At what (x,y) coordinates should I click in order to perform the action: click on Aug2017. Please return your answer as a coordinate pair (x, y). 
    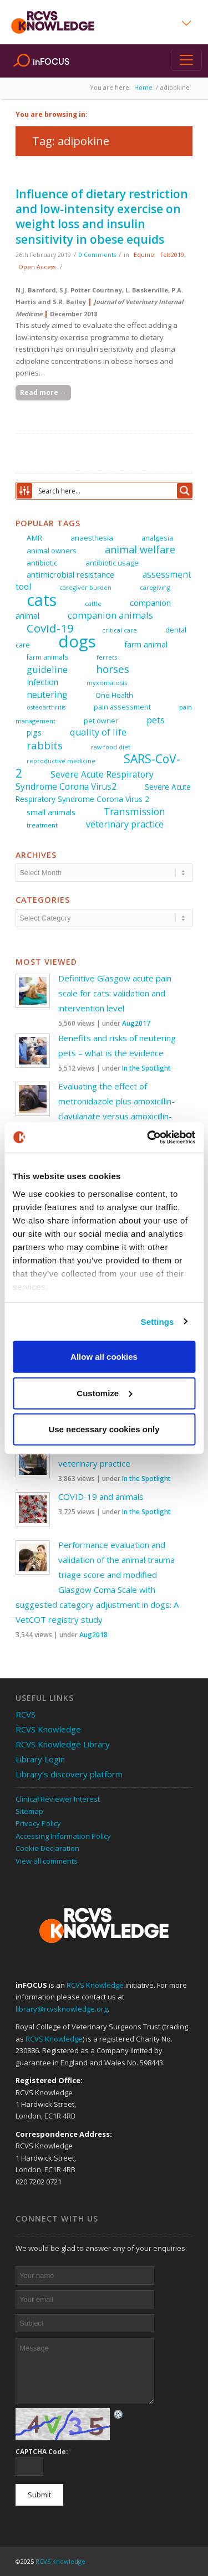
    Looking at the image, I should click on (136, 1023).